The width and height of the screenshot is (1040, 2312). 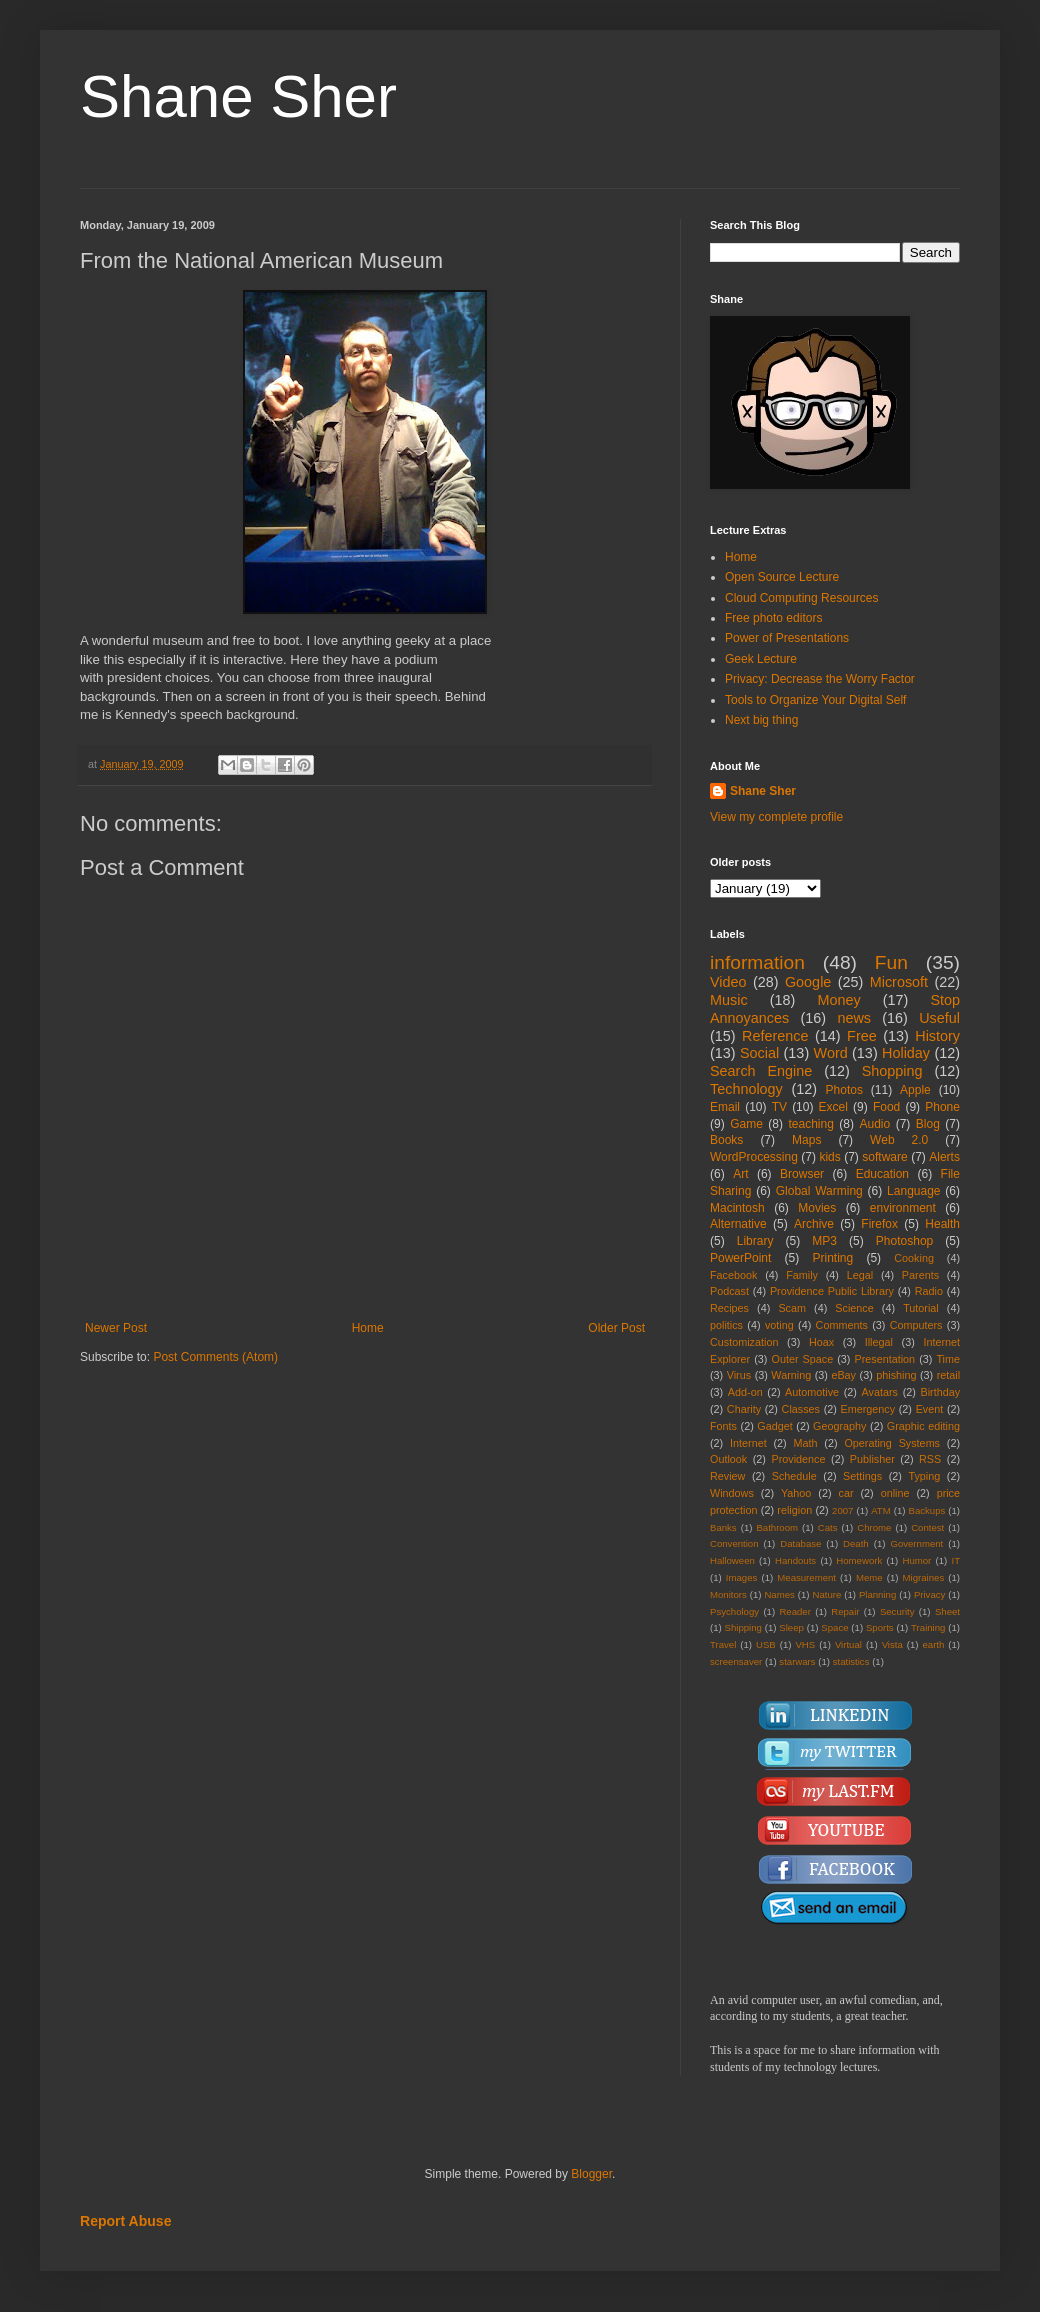 I want to click on Cooking, so click(x=914, y=1258).